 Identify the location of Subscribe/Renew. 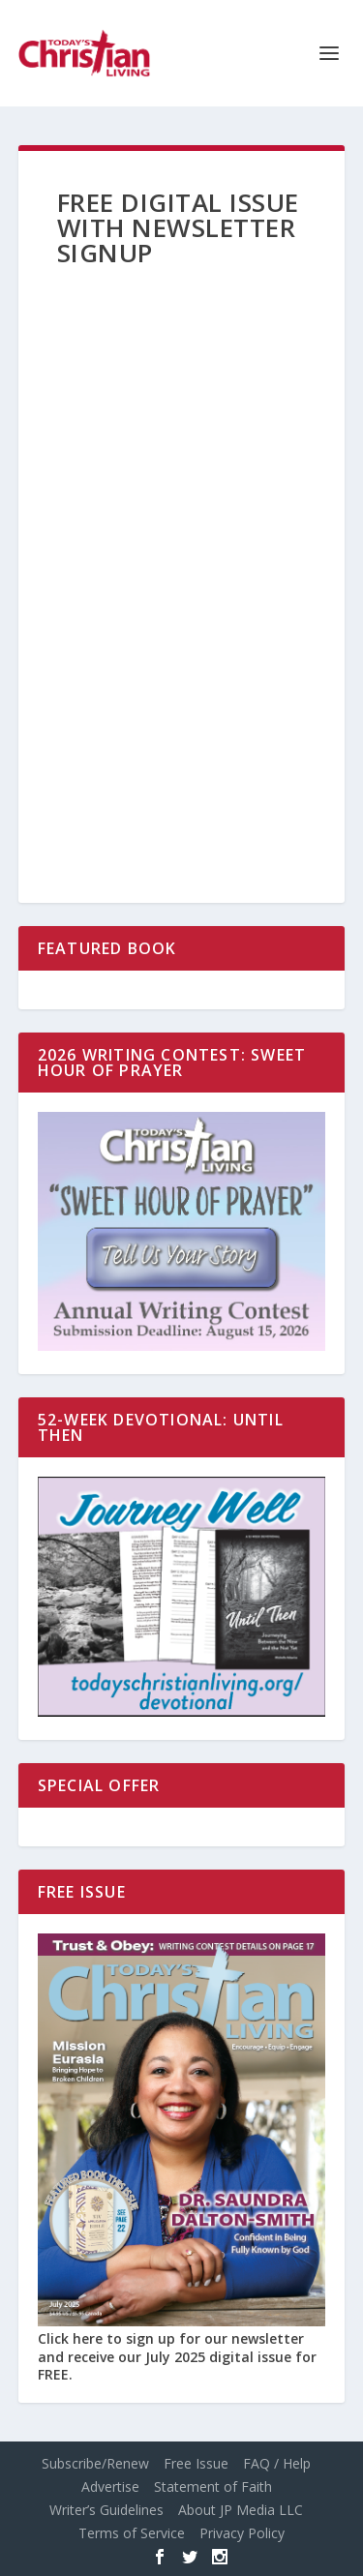
(95, 2463).